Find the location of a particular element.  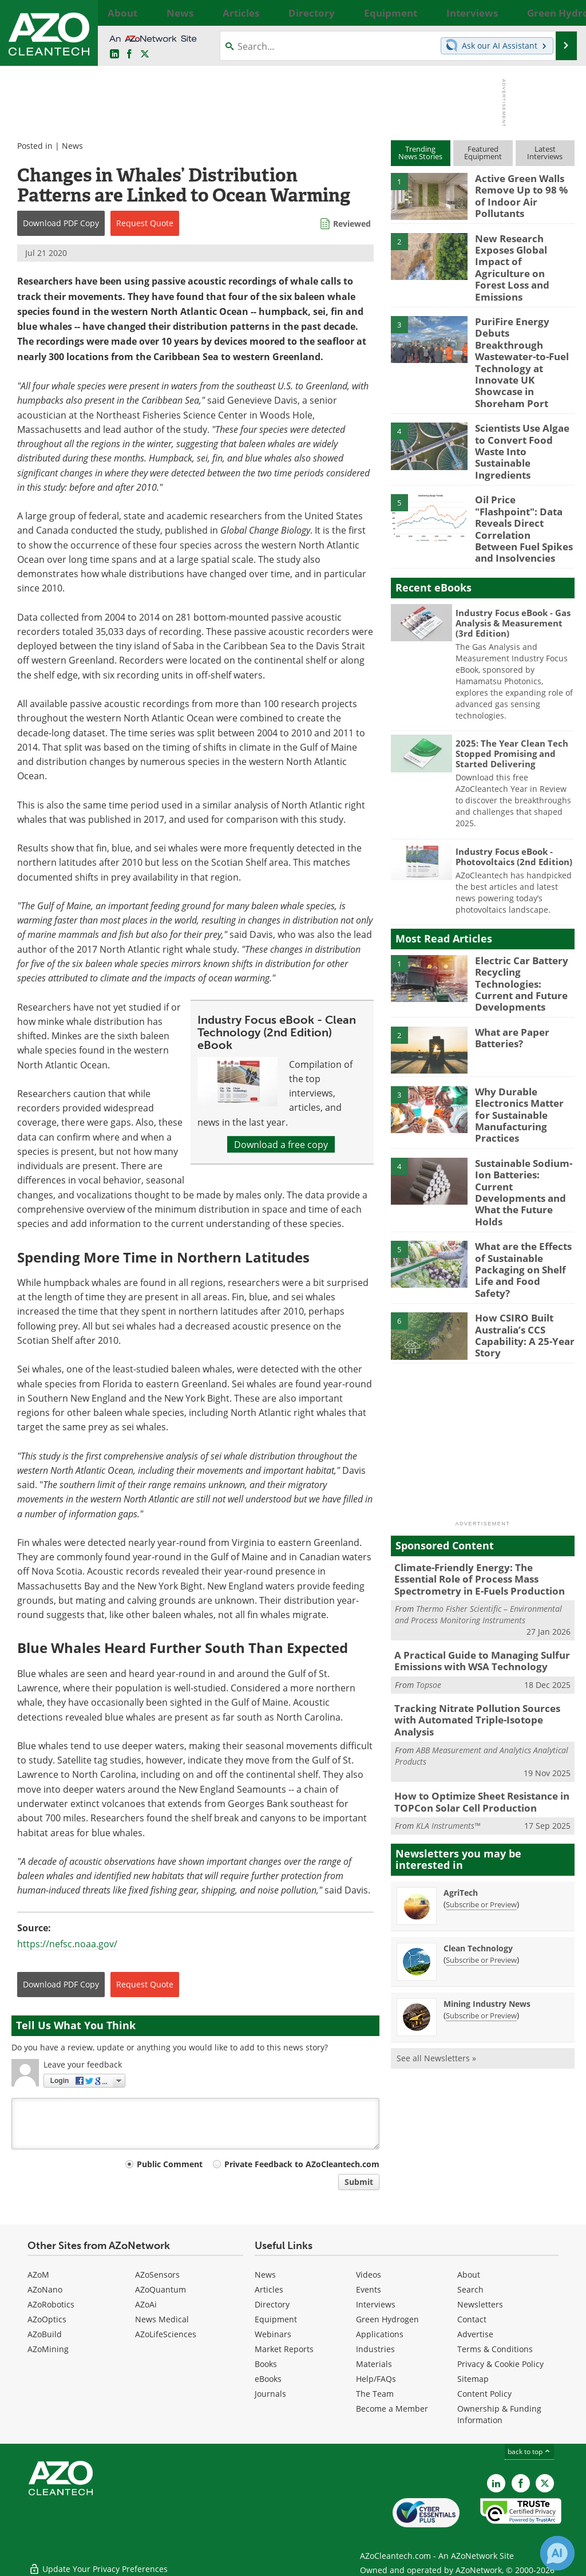

About is located at coordinates (468, 2274).